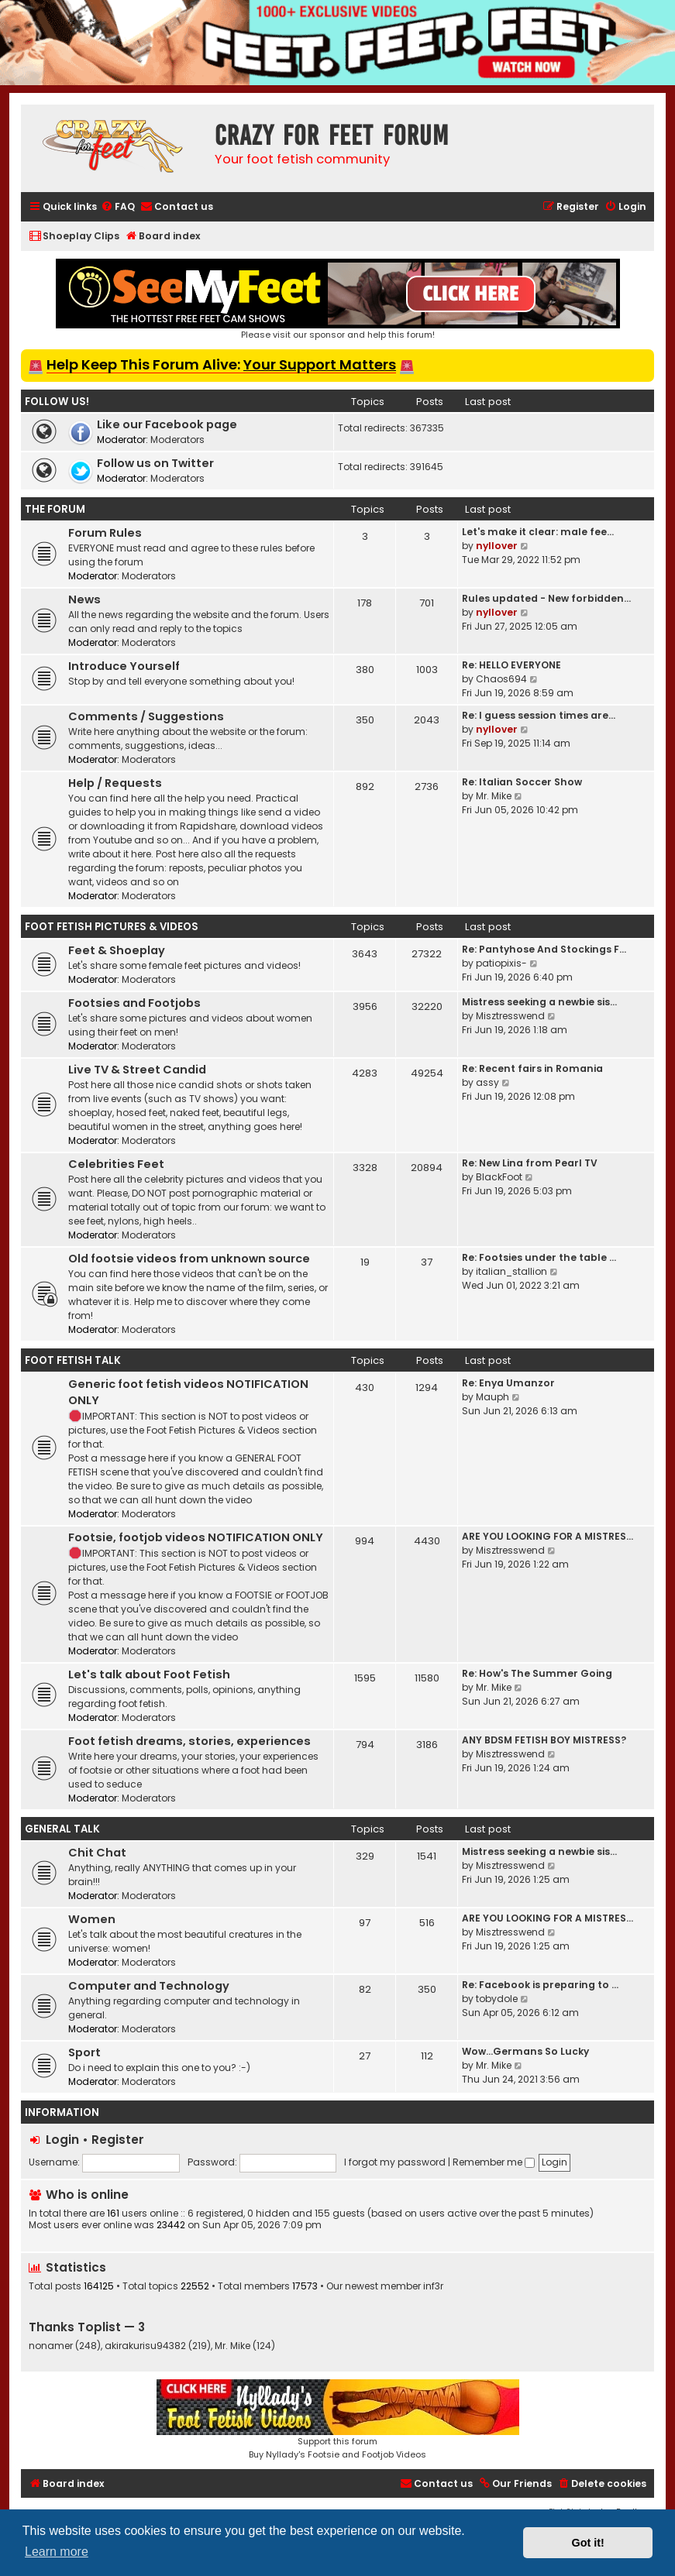  I want to click on Live TV & Street Candid, so click(137, 1069).